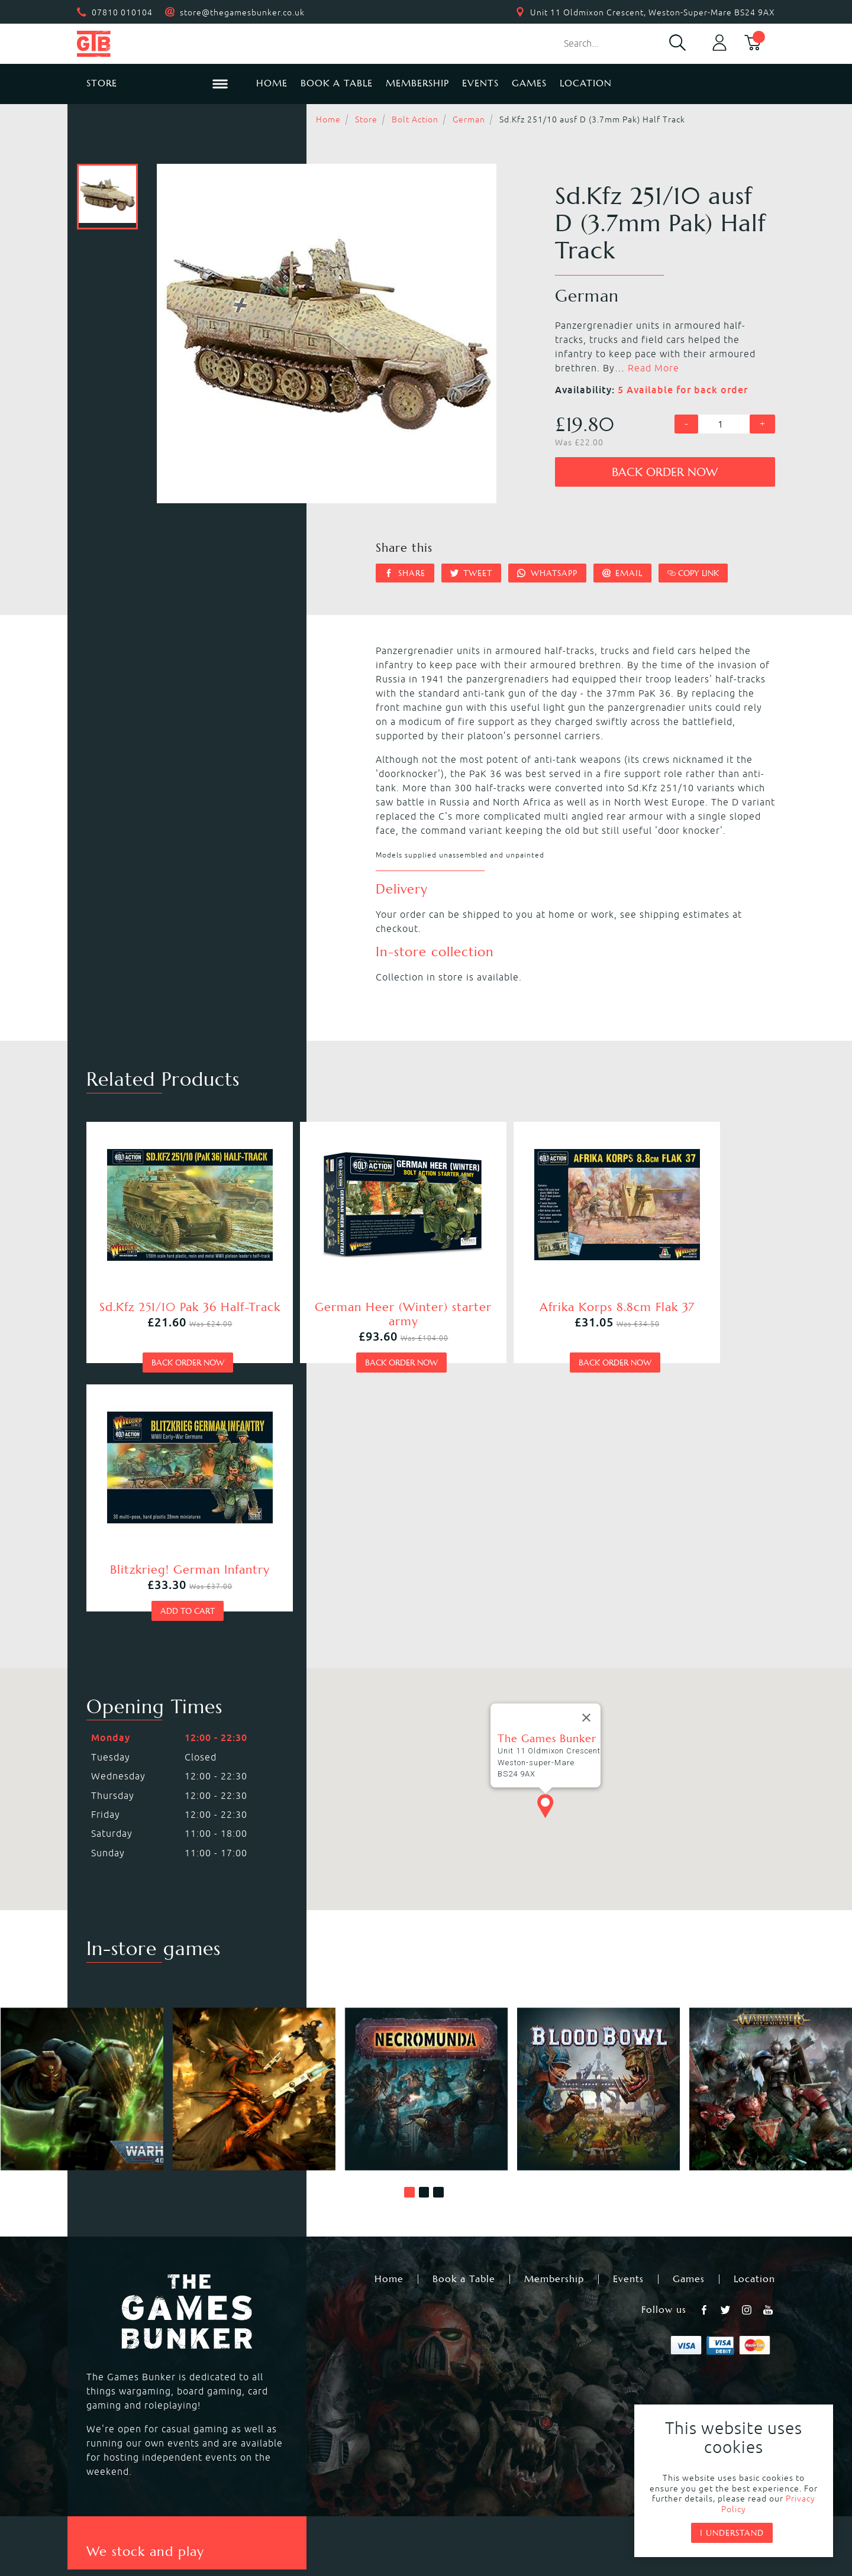 The height and width of the screenshot is (2576, 852). Describe the element at coordinates (529, 83) in the screenshot. I see `Games` at that location.